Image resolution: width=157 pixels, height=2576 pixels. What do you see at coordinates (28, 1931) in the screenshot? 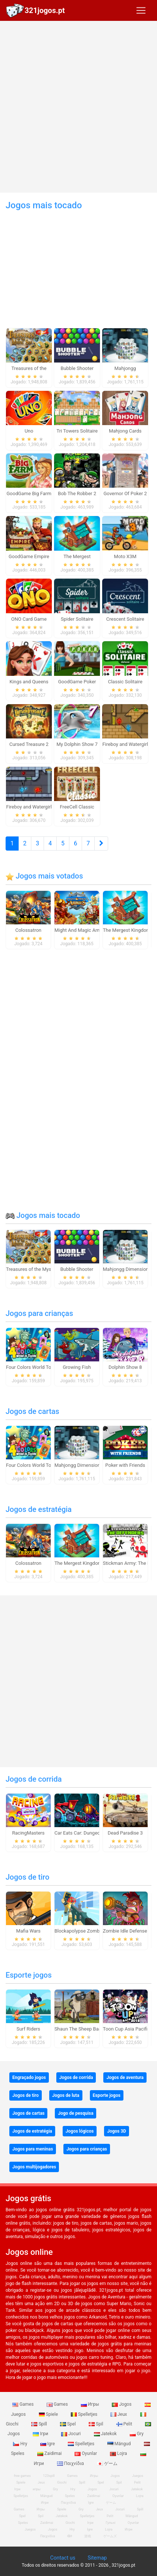
I see `Mafia Wars` at bounding box center [28, 1931].